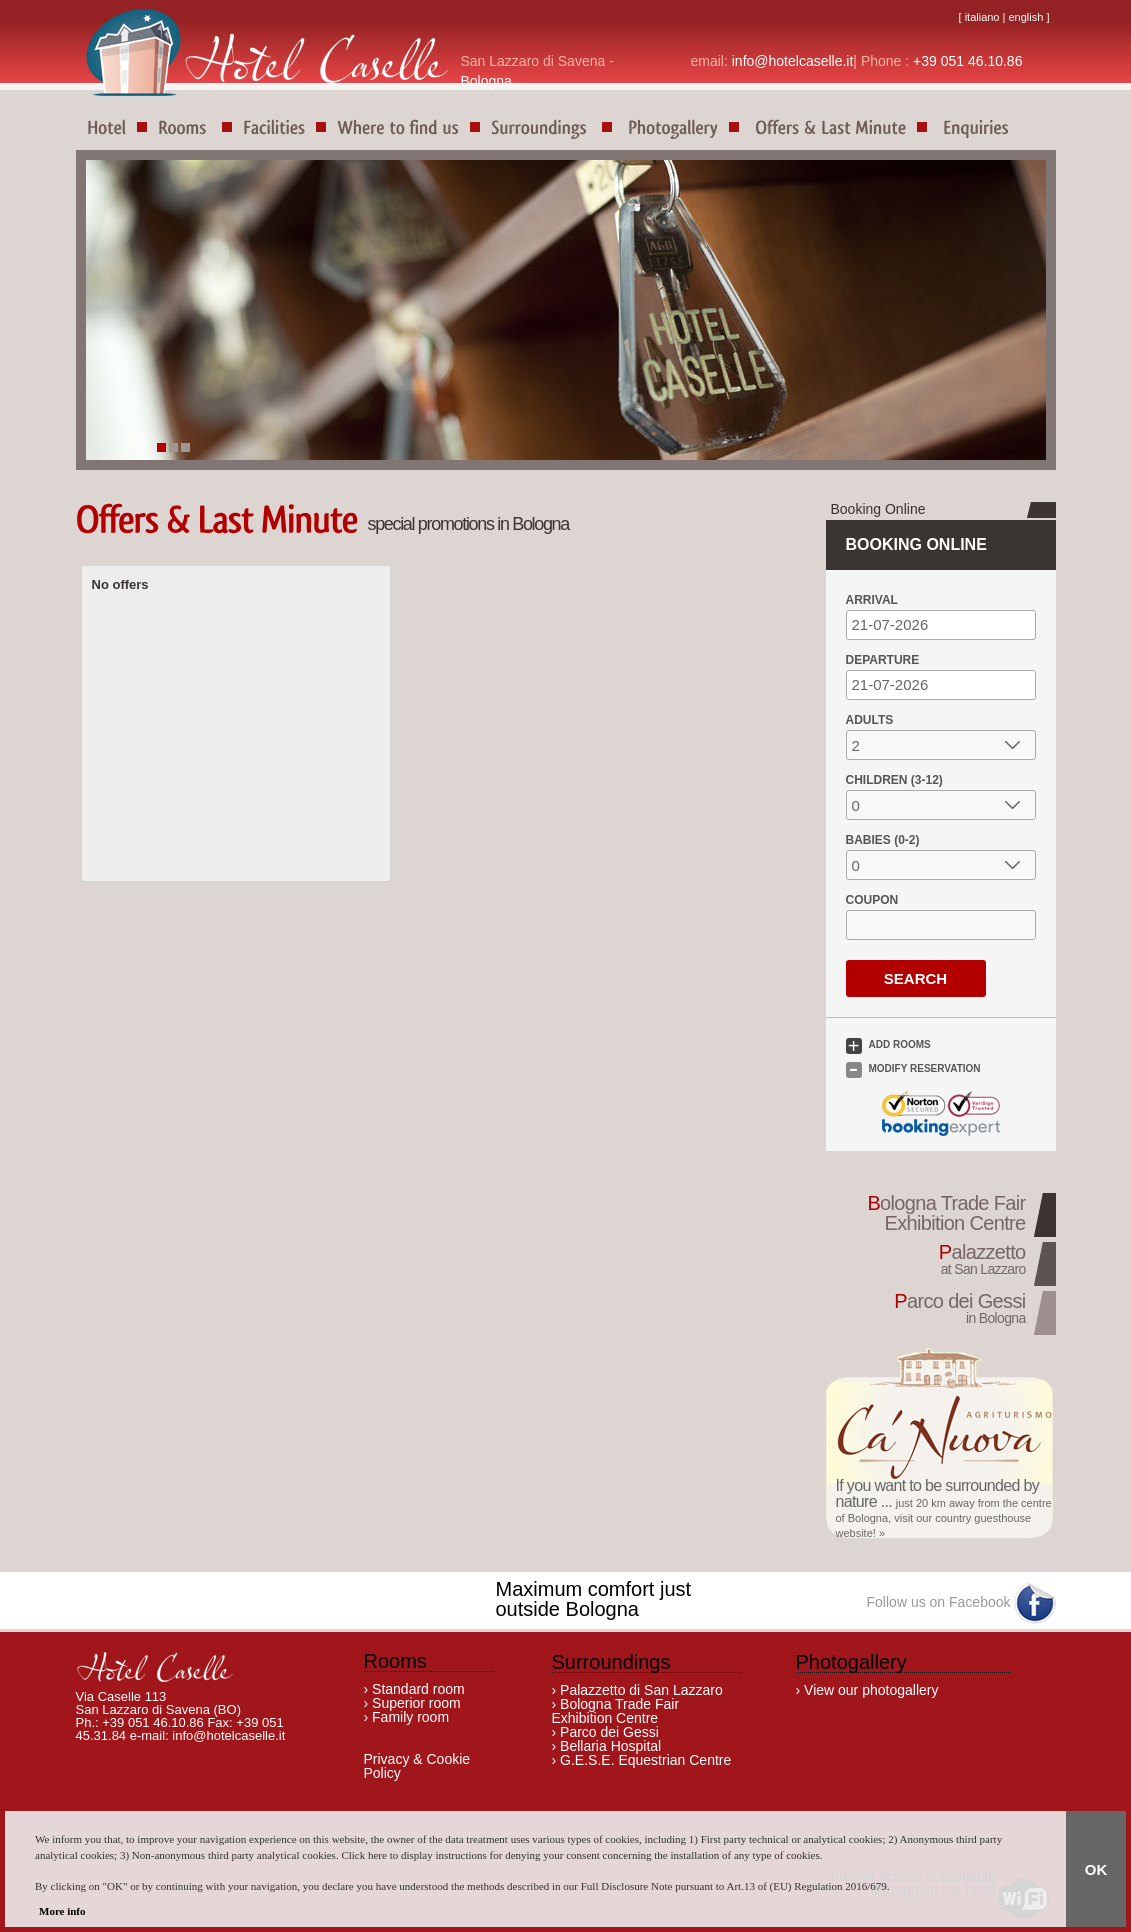 This screenshot has height=1932, width=1131. Describe the element at coordinates (993, 329) in the screenshot. I see `Next` at that location.